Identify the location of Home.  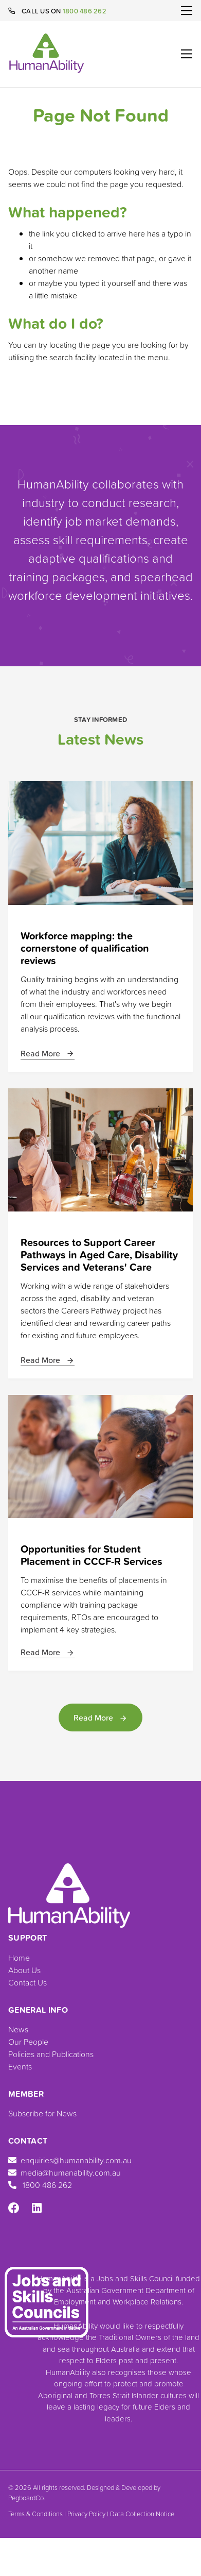
(19, 1957).